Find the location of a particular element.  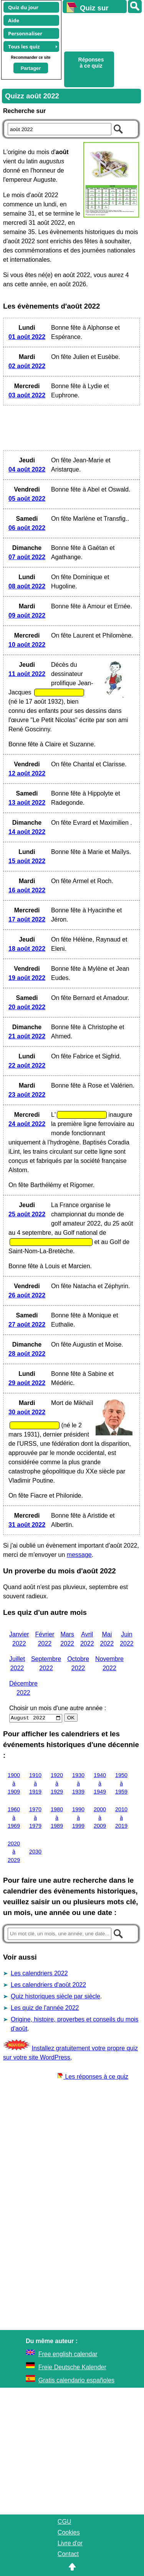

04 août 2022 is located at coordinates (26, 469).